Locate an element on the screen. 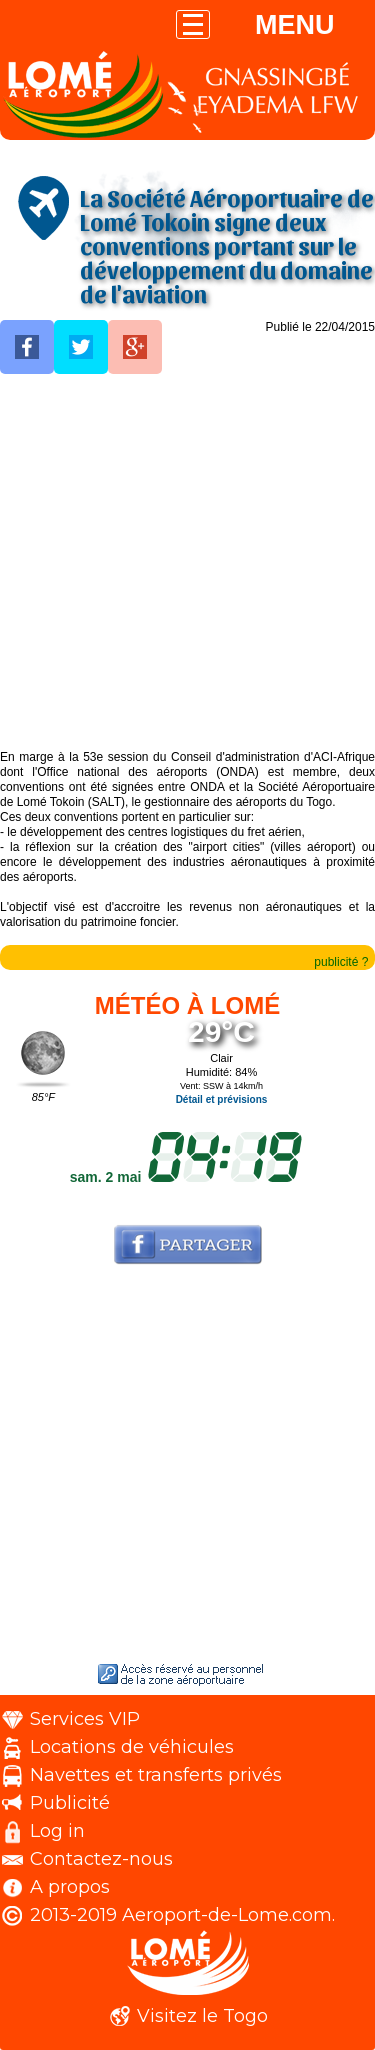 The height and width of the screenshot is (2050, 375). Services VIP is located at coordinates (85, 1719).